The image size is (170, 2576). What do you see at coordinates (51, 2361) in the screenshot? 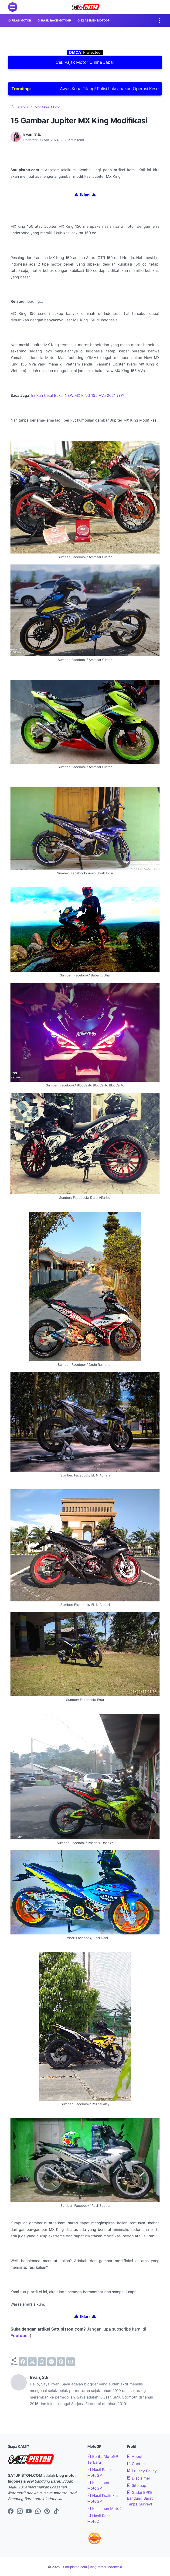
I see `[telegram]` at bounding box center [51, 2361].